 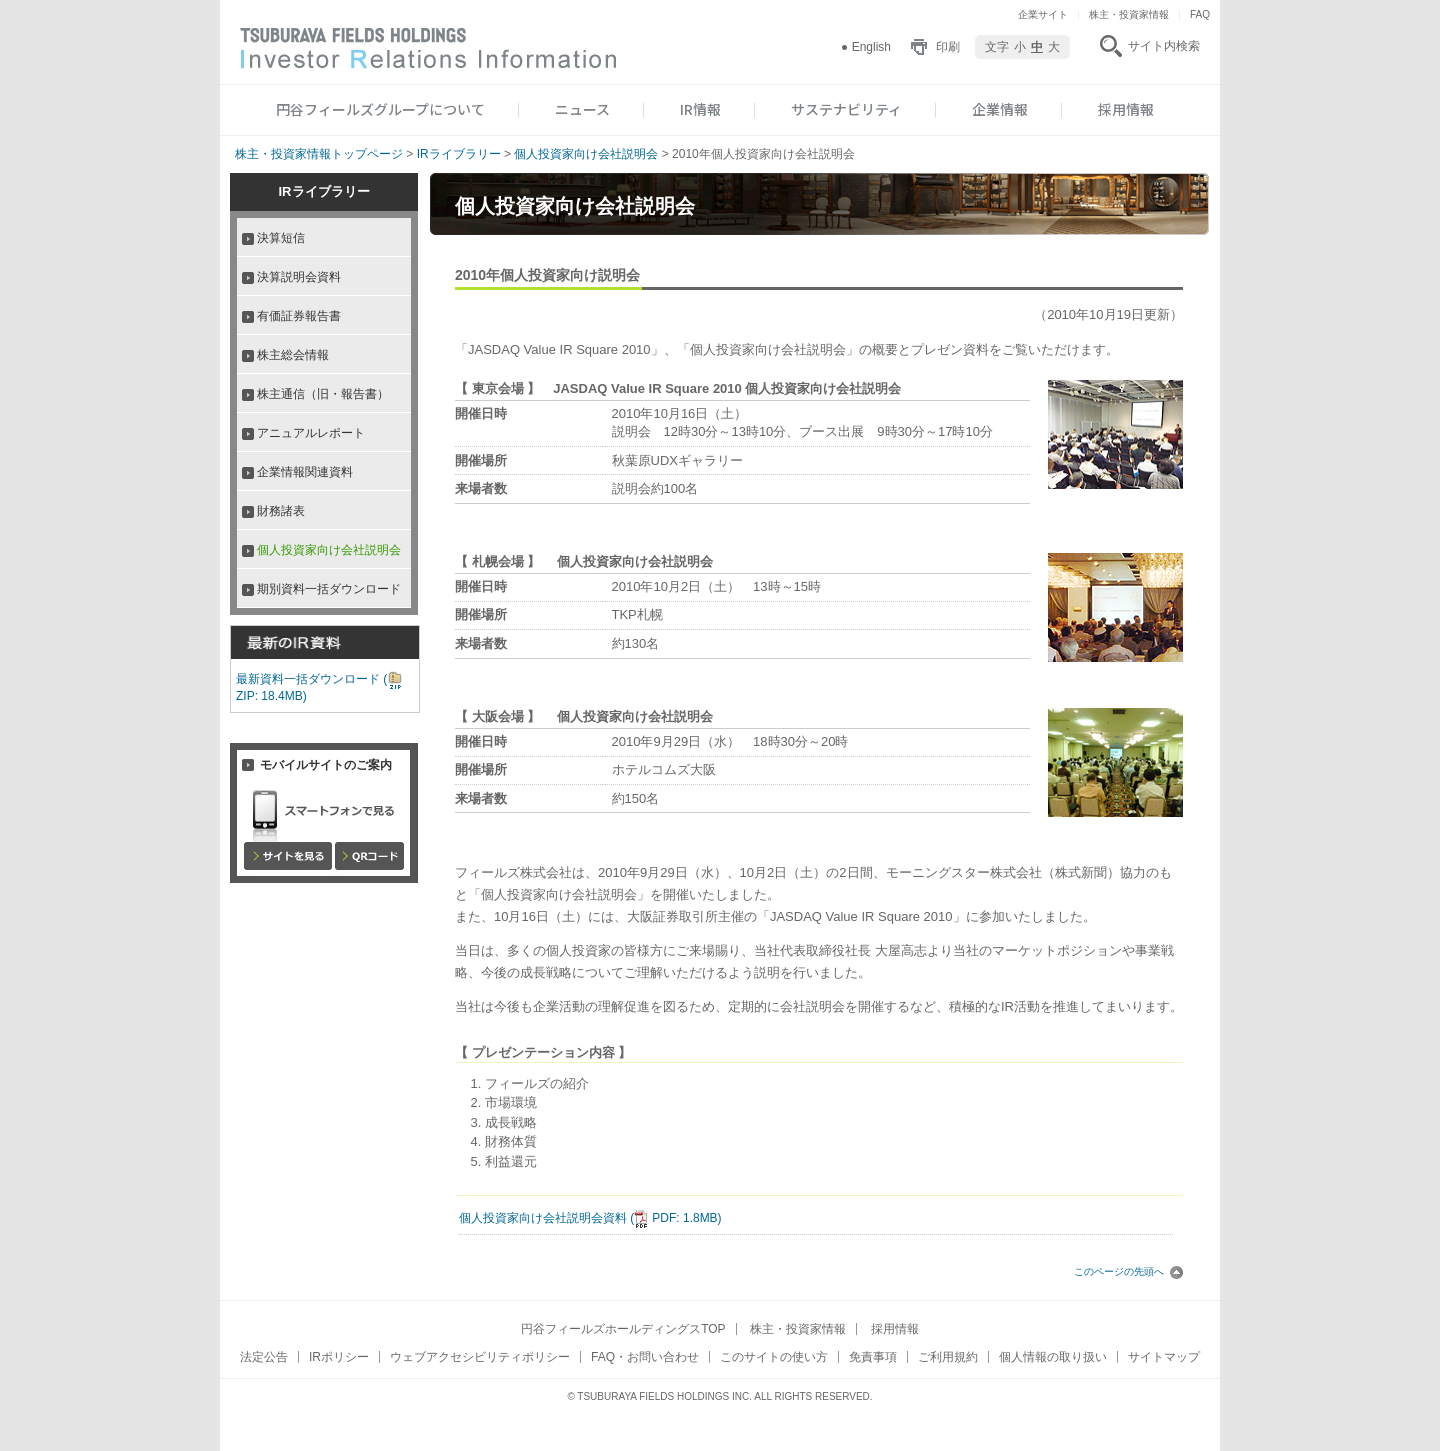 What do you see at coordinates (846, 109) in the screenshot?
I see `サステナビリティ` at bounding box center [846, 109].